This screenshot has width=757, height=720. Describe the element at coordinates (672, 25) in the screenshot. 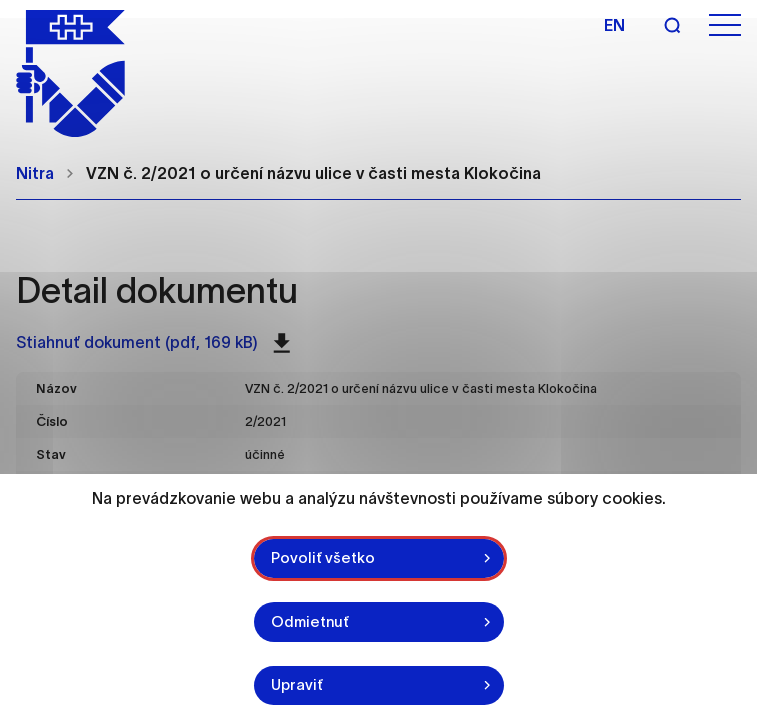

I see `[Vyhľadávanie]` at that location.